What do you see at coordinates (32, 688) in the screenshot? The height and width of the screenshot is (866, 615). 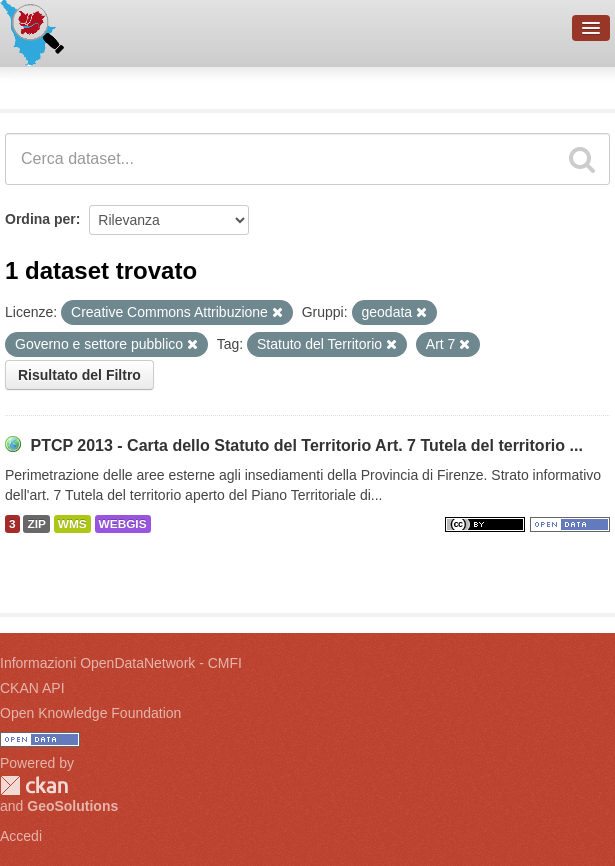 I see `CKAN API` at bounding box center [32, 688].